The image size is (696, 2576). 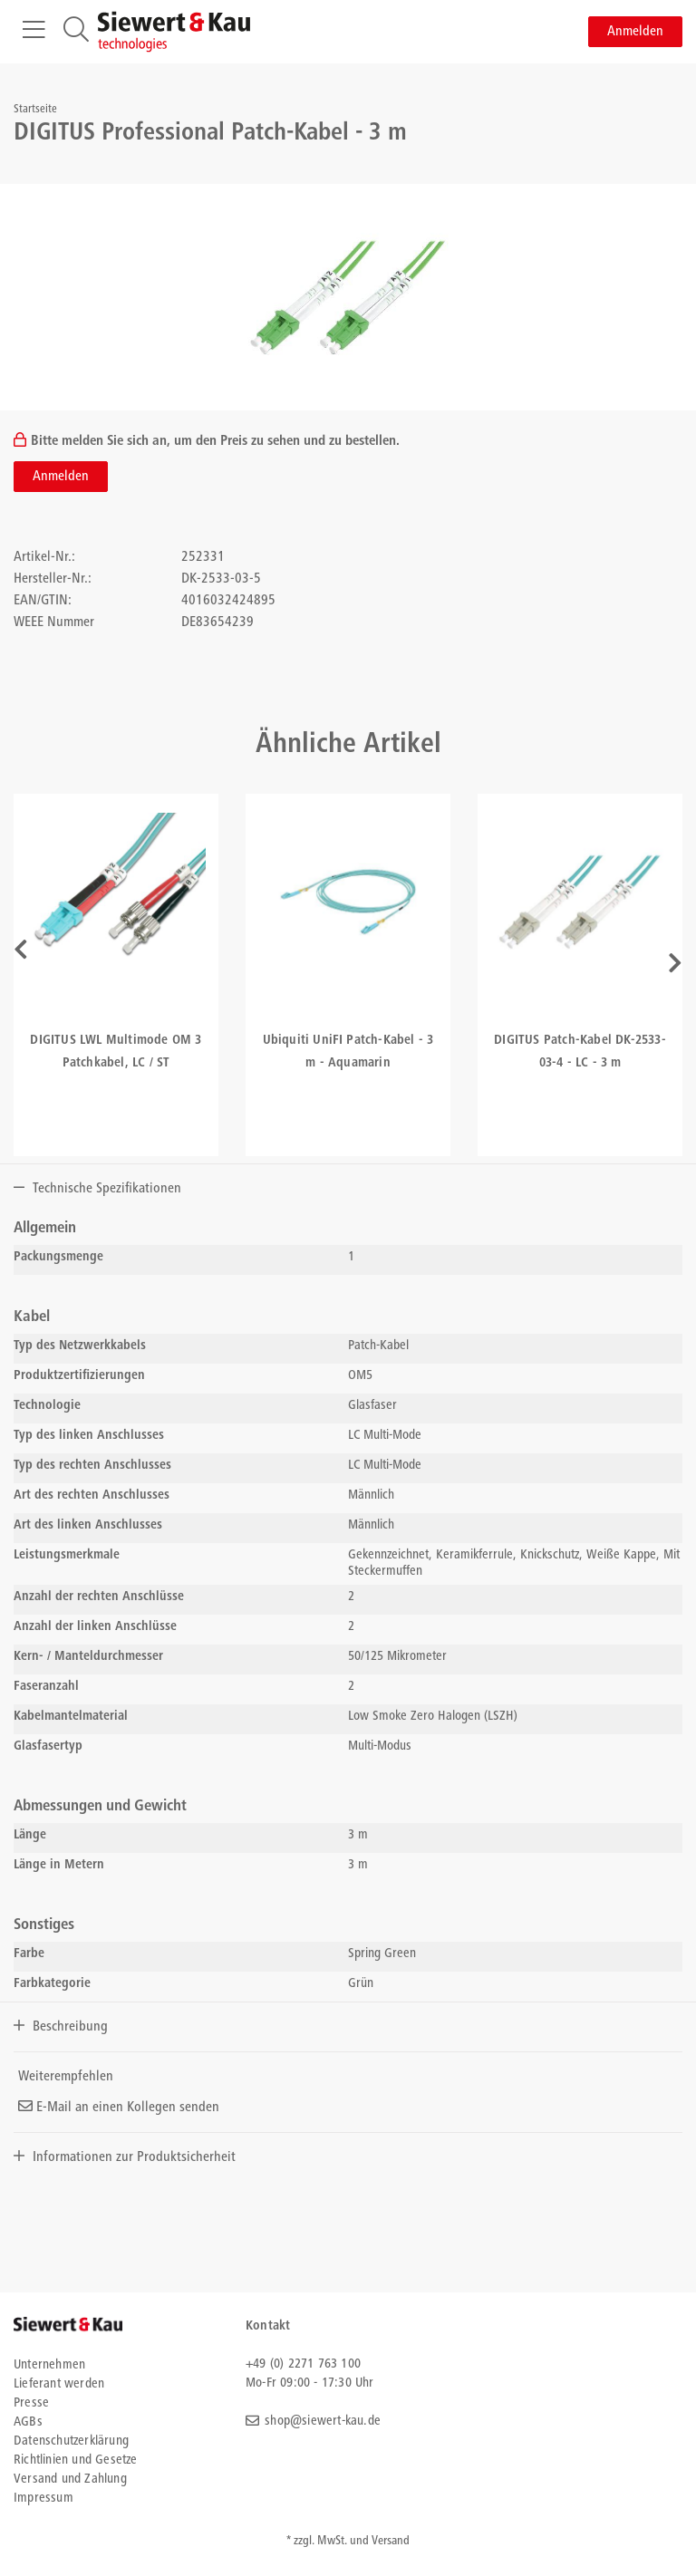 I want to click on DIGITUS Patch-Kabel DK-2533-03-4 - LC - 3 m, so click(x=580, y=1052).